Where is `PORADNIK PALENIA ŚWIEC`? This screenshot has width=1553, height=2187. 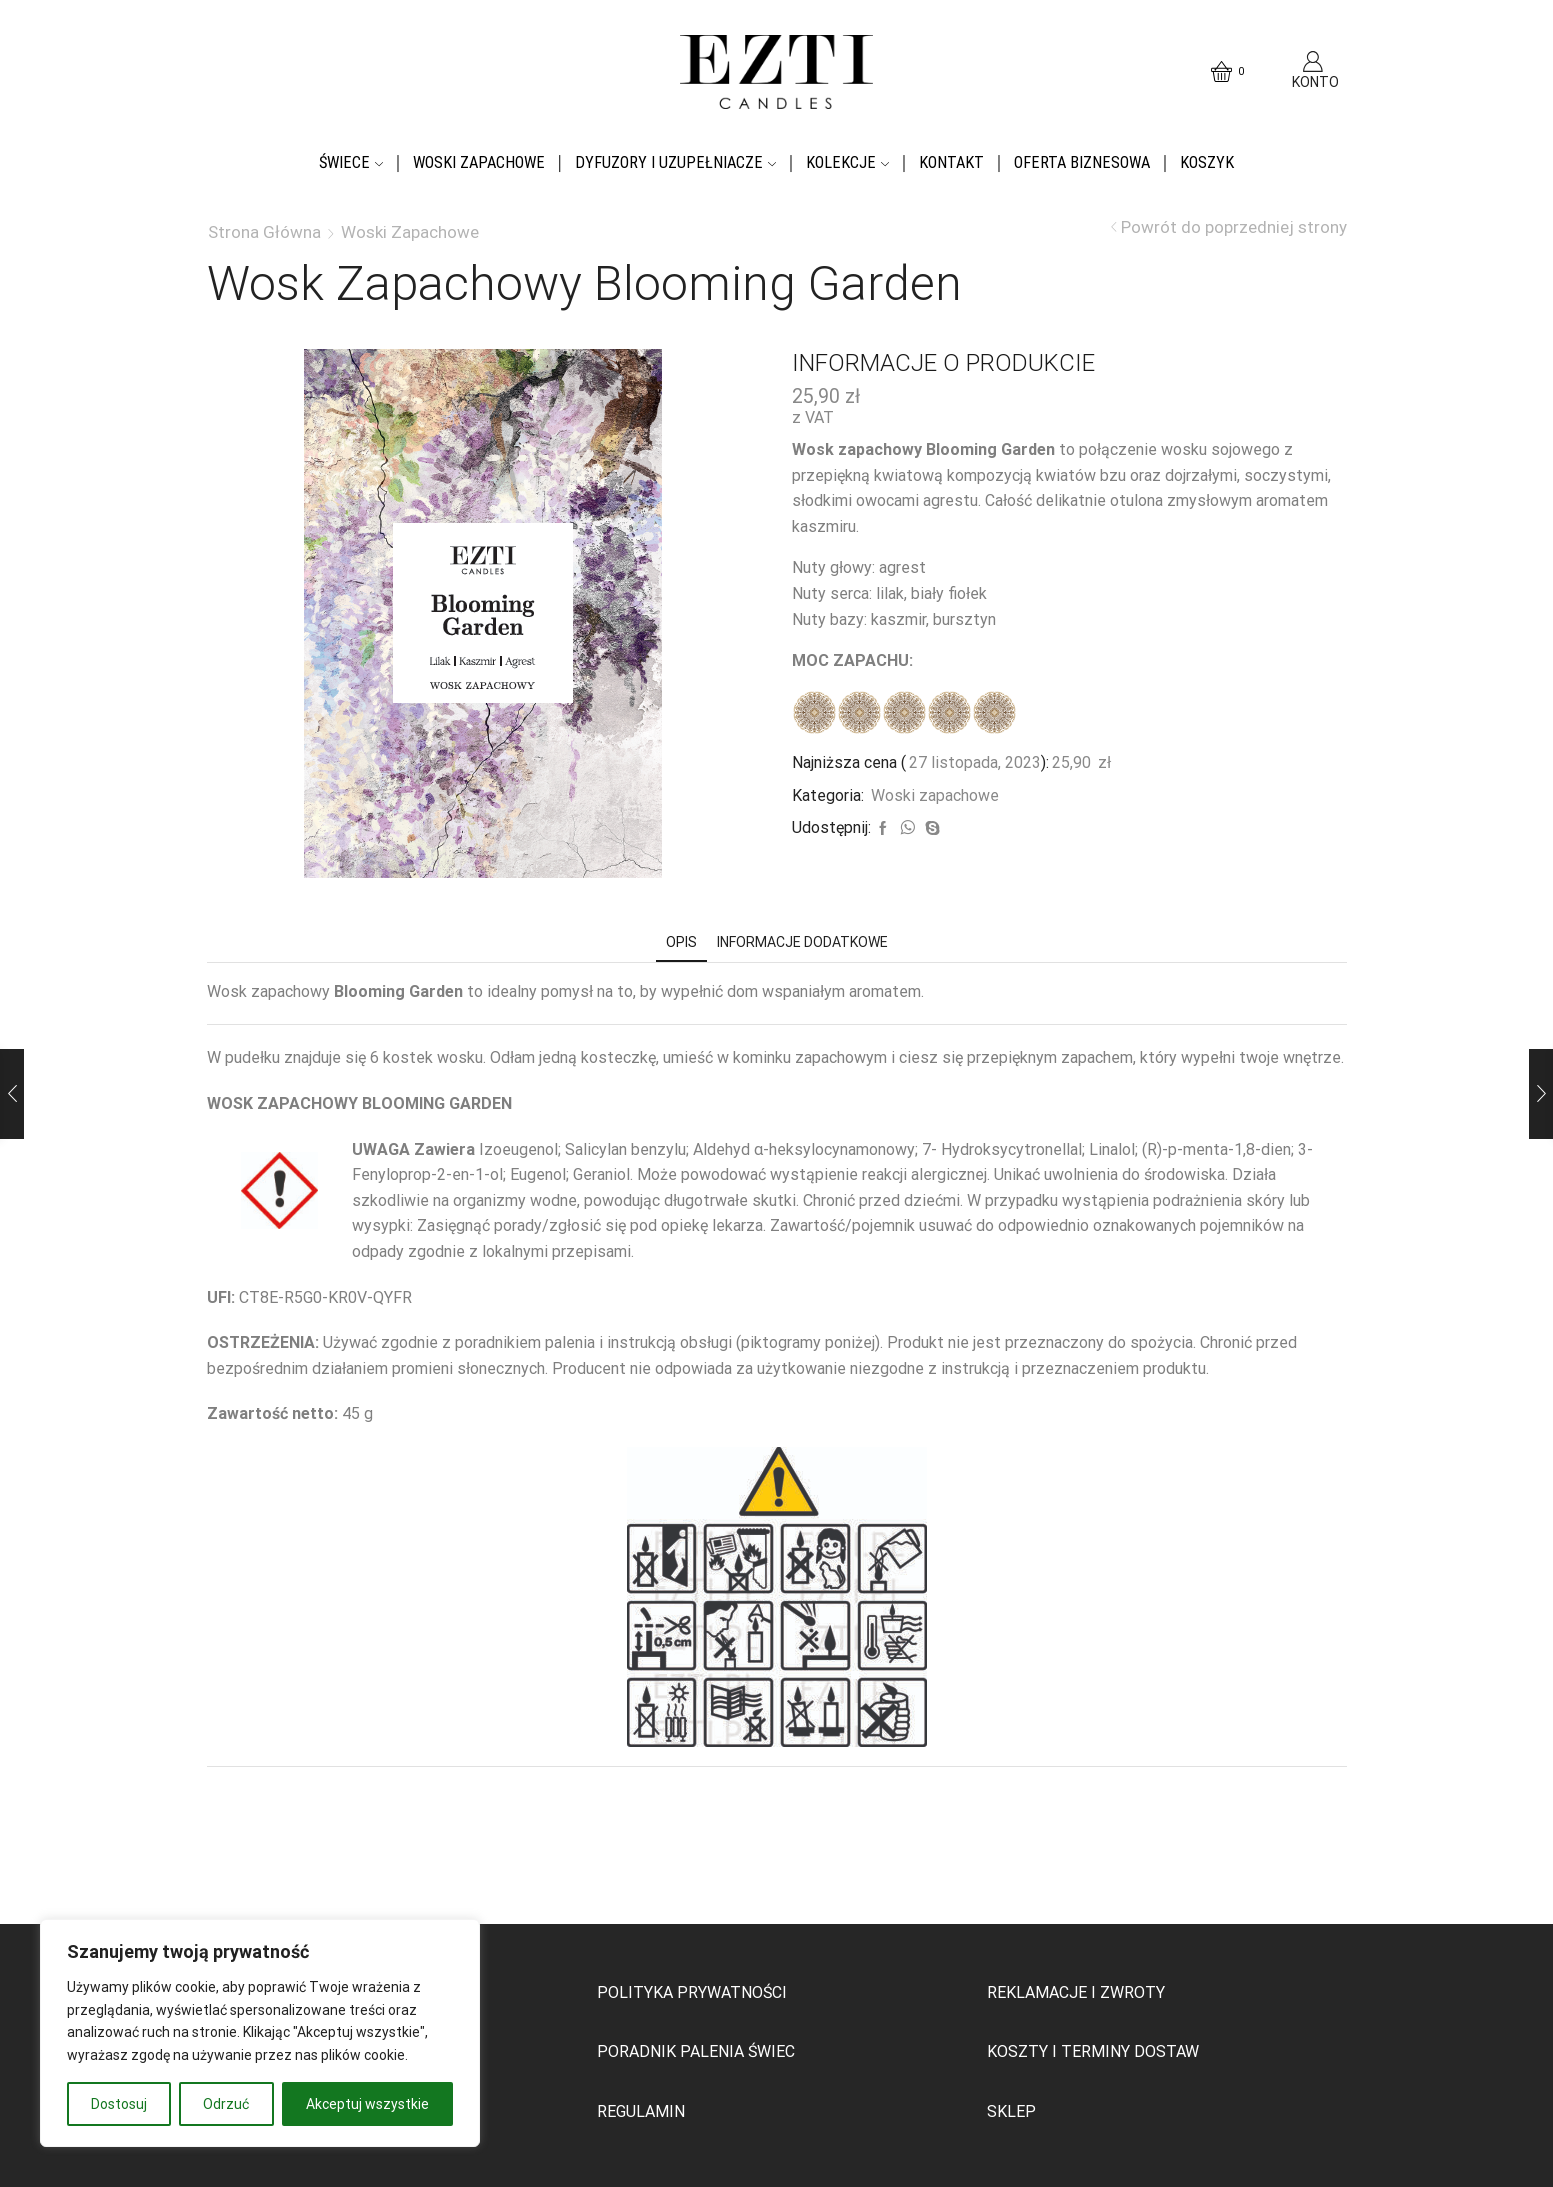
PORADNIK PALENIA ŚWIEC is located at coordinates (696, 2051).